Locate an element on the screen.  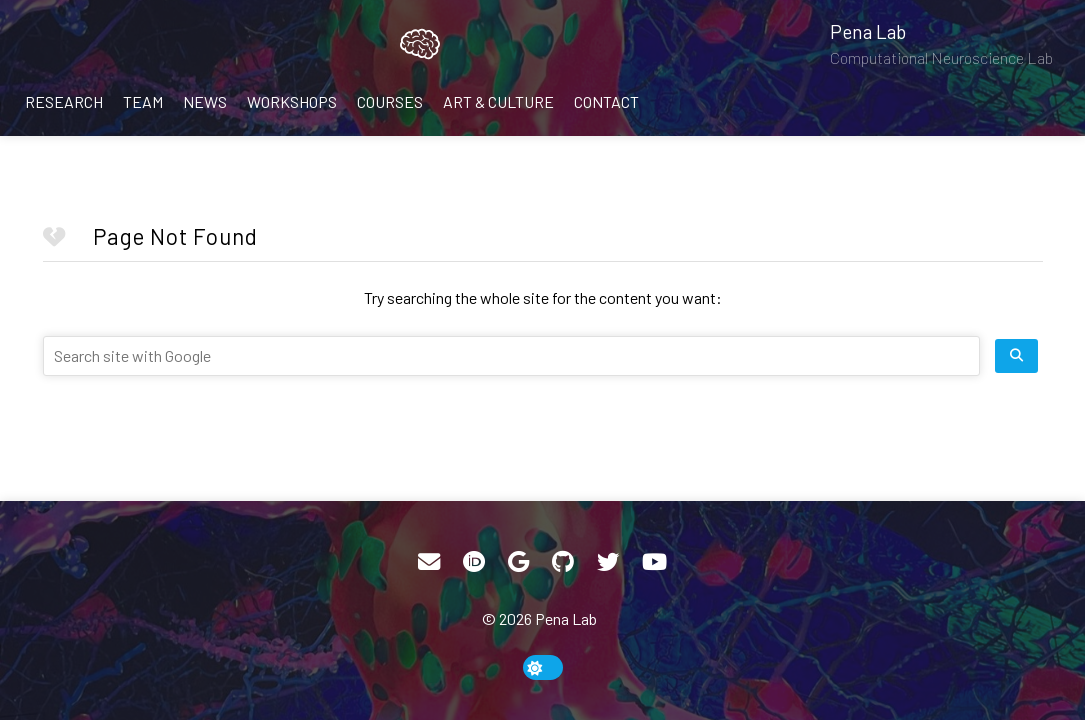
[search site] is located at coordinates (1016, 355).